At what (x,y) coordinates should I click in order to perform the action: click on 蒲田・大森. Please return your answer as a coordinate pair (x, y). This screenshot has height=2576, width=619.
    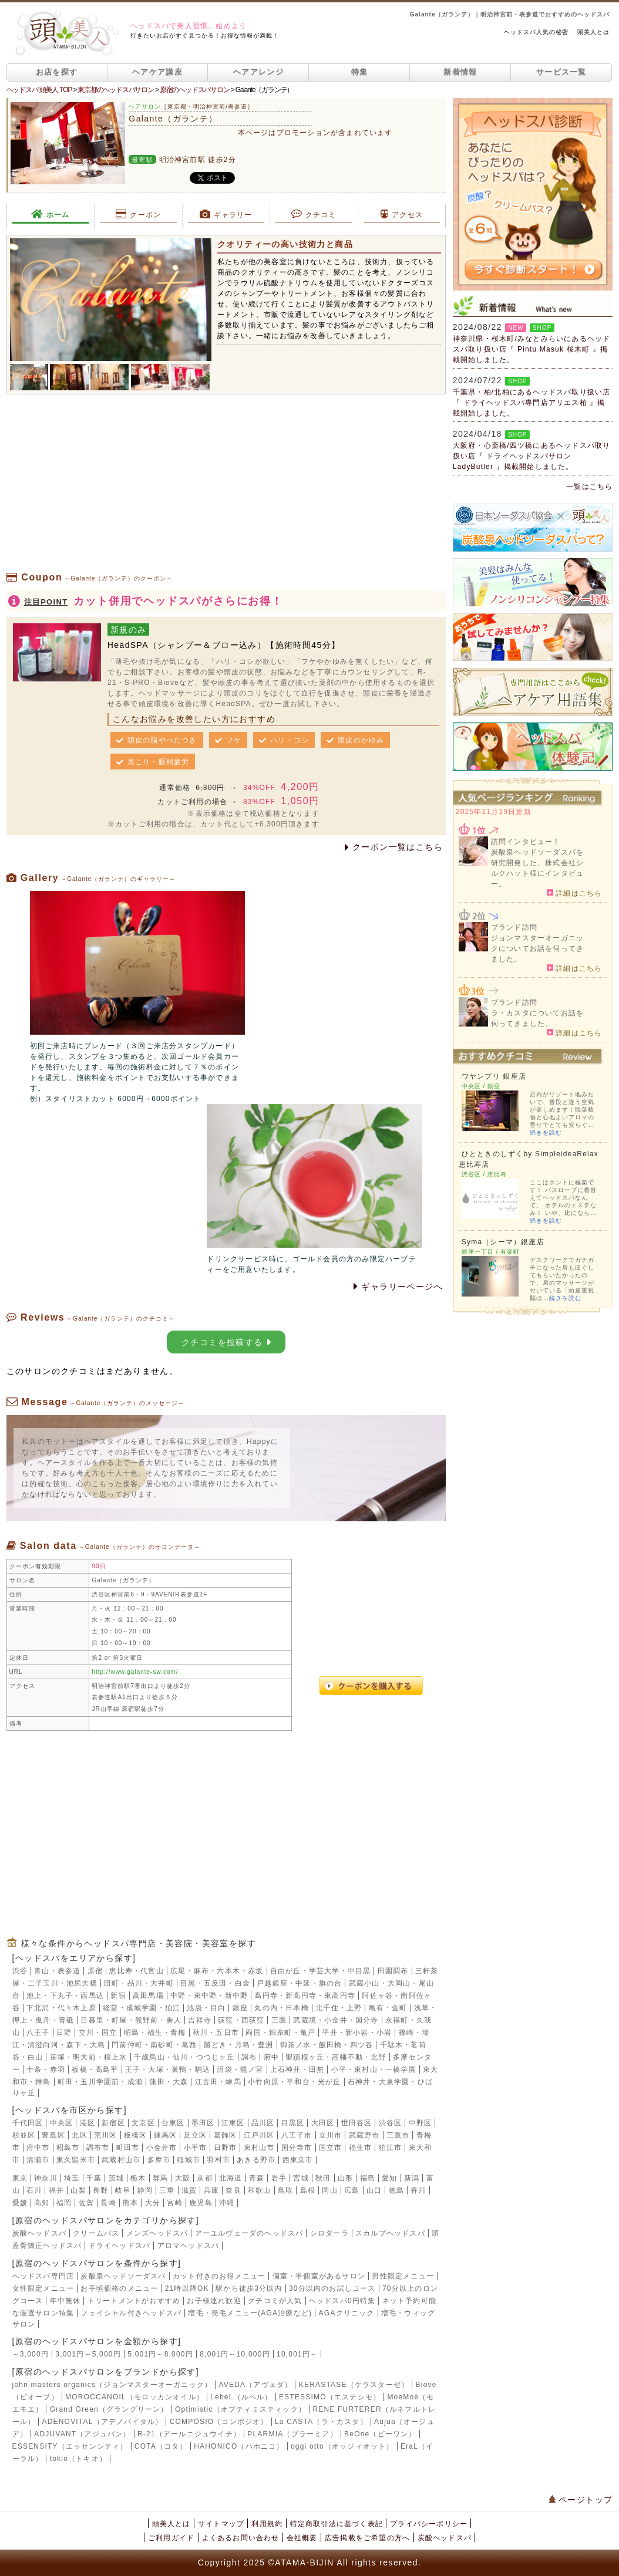
    Looking at the image, I should click on (168, 2082).